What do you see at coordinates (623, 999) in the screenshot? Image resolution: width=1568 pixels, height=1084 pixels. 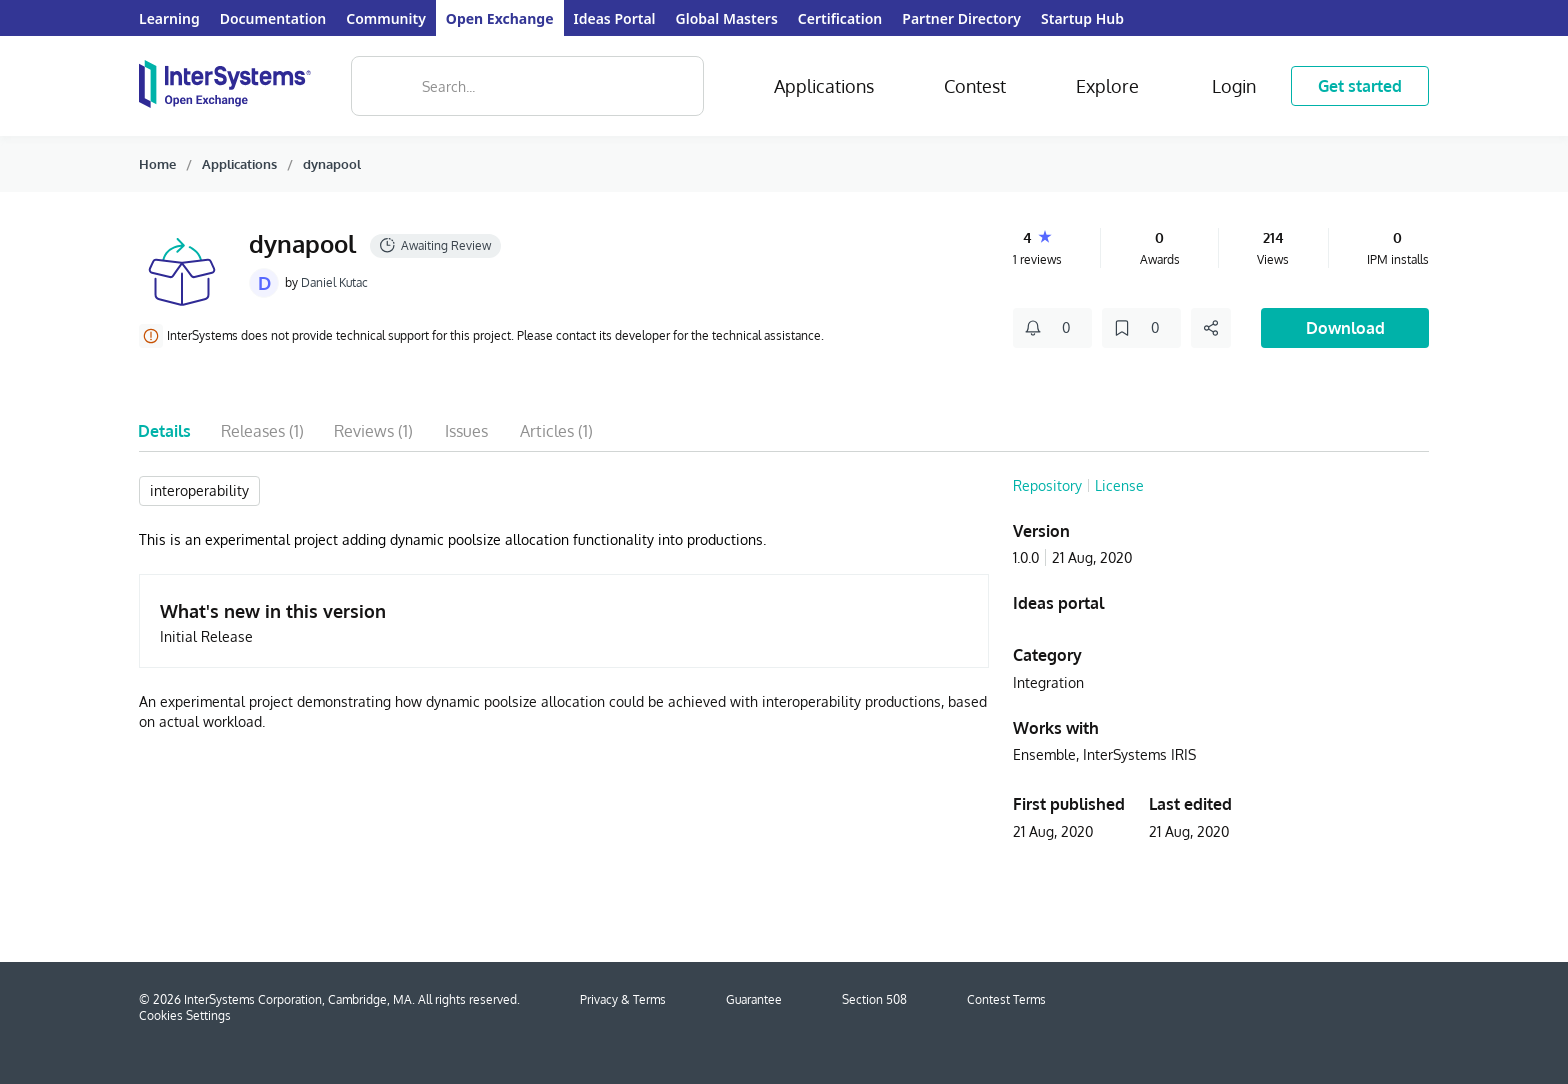 I see `Privacy & Terms` at bounding box center [623, 999].